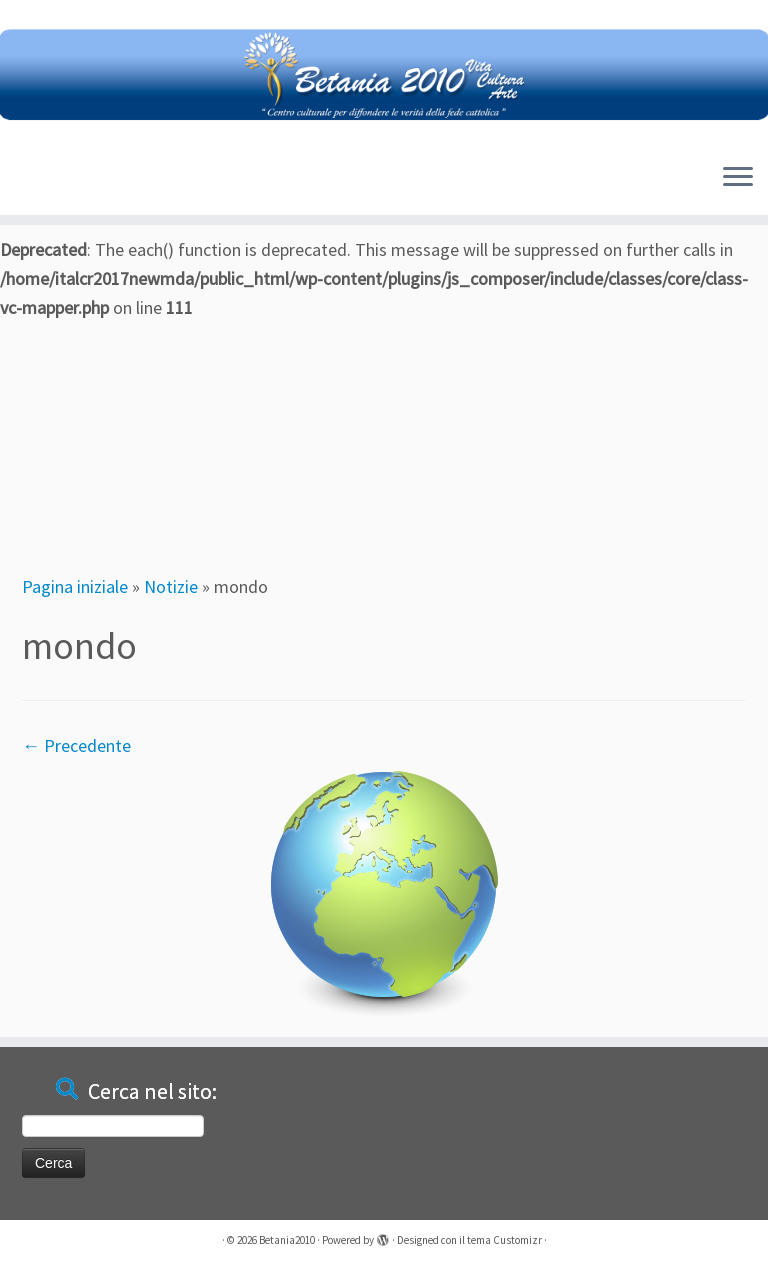 This screenshot has width=768, height=1272. What do you see at coordinates (171, 586) in the screenshot?
I see `Notizie` at bounding box center [171, 586].